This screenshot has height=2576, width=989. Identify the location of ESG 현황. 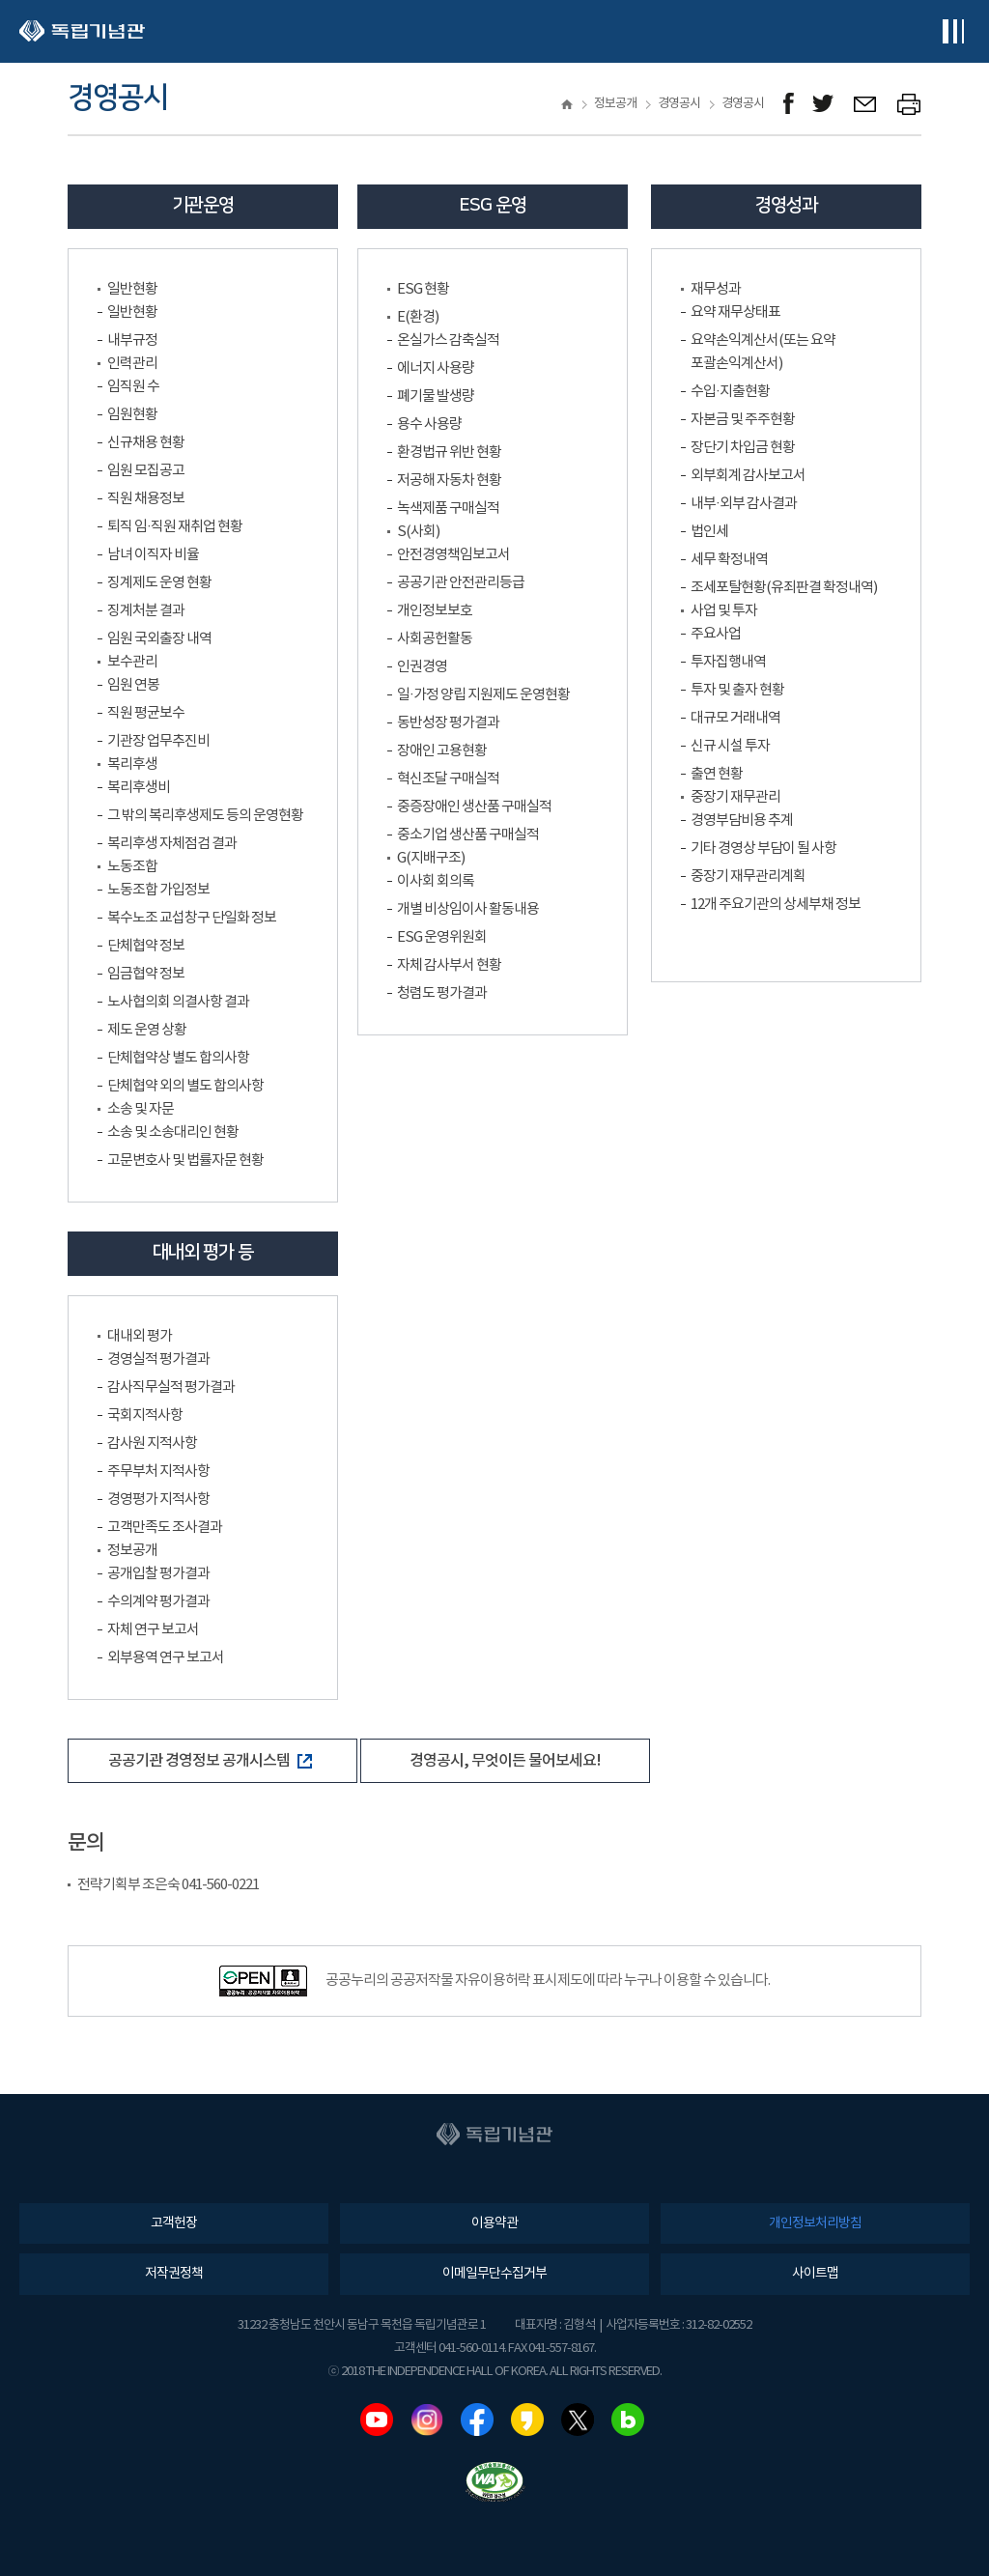
(423, 289).